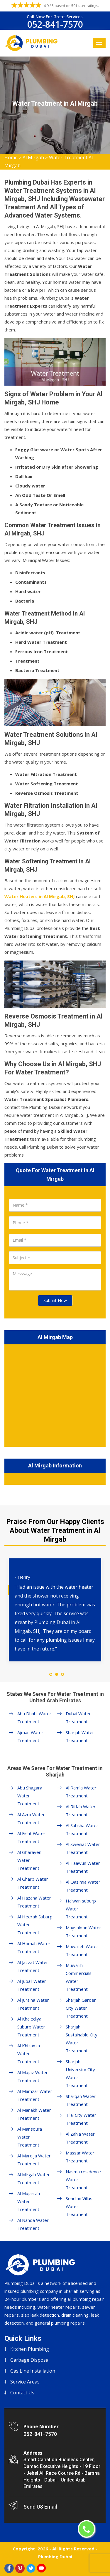 Image resolution: width=110 pixels, height=2576 pixels. Describe the element at coordinates (81, 2100) in the screenshot. I see `Sharqan Water Treatment` at that location.